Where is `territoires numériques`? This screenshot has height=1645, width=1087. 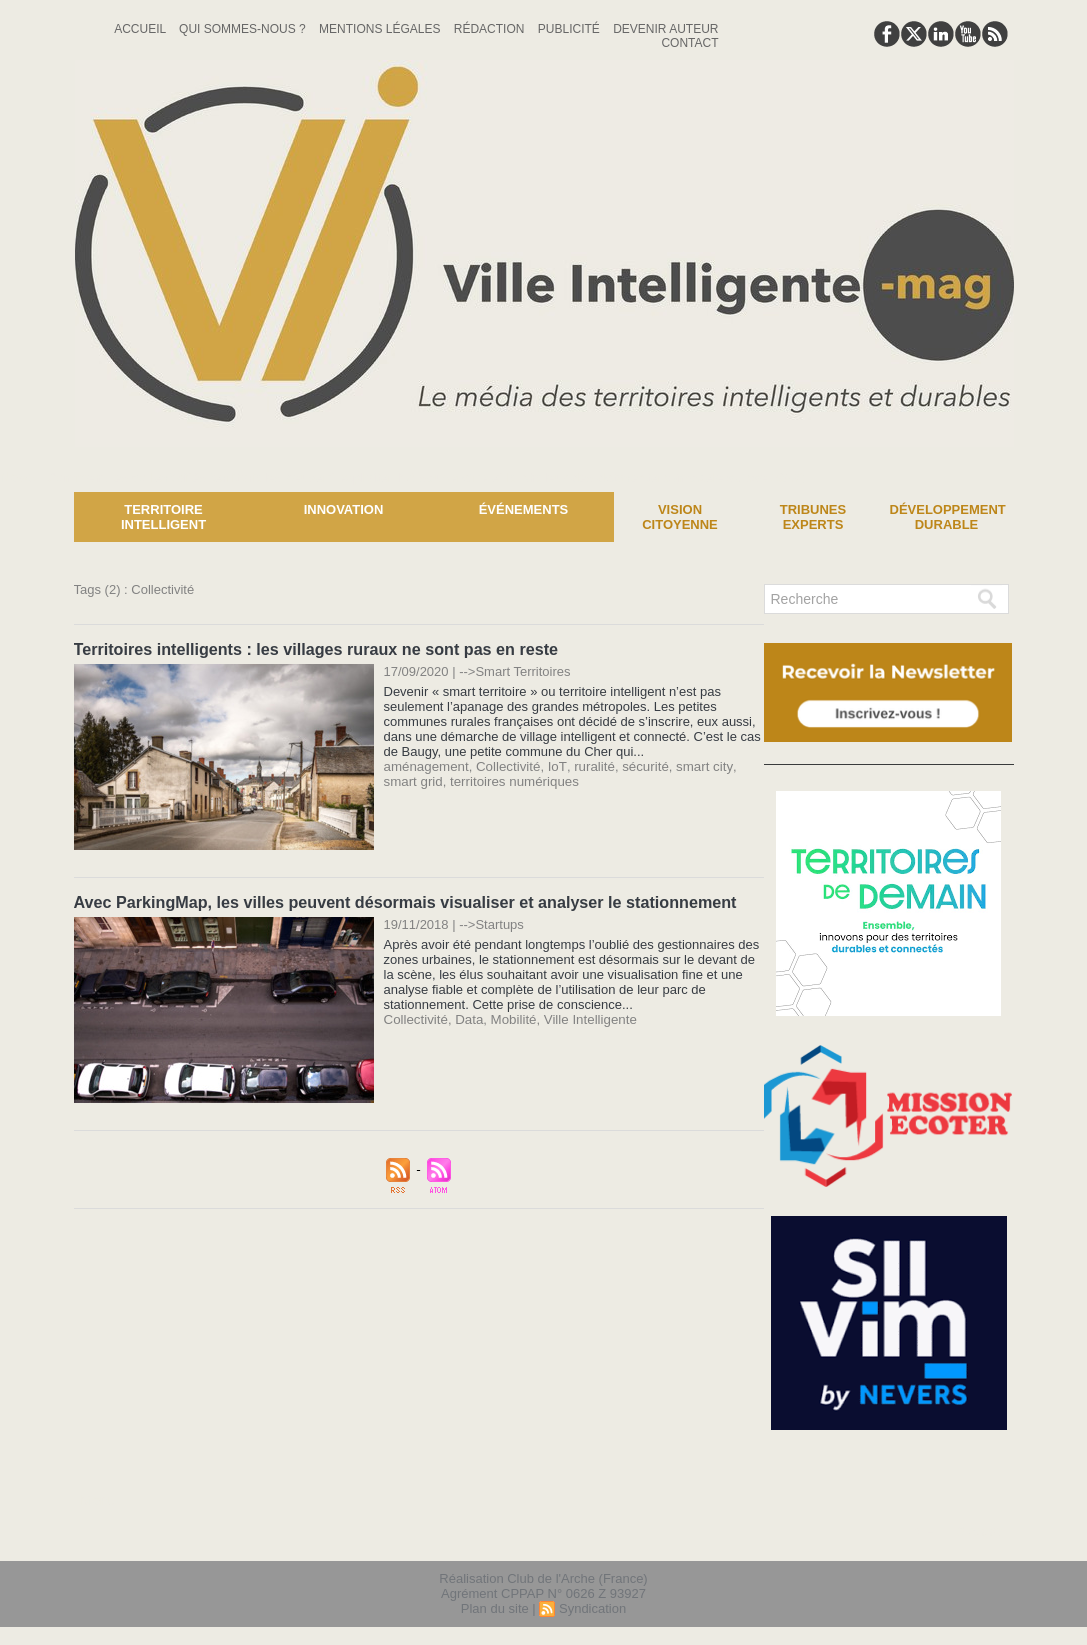 territoires numériques is located at coordinates (475, 780).